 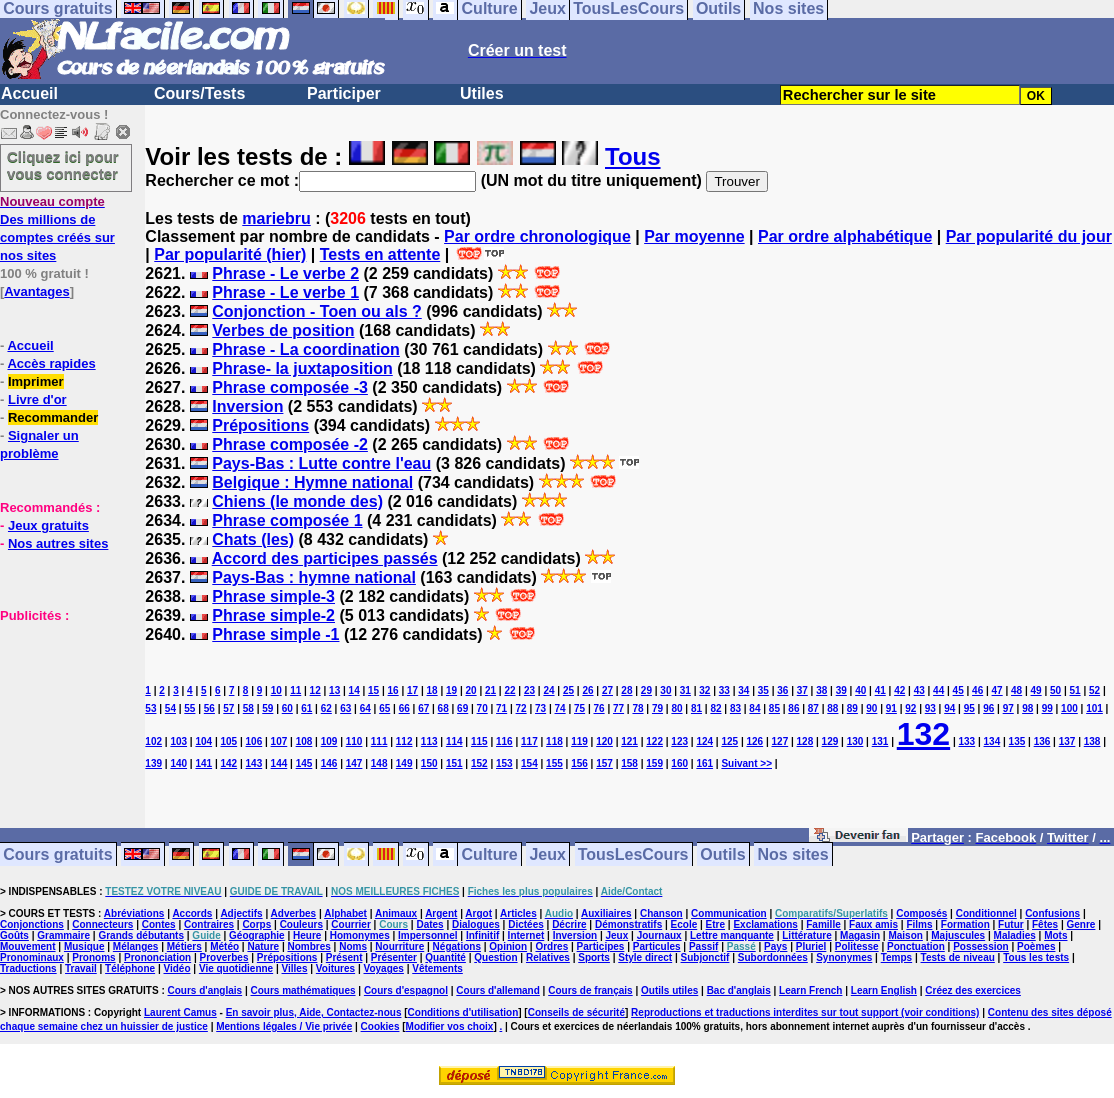 I want to click on Cours gratuits, so click(x=57, y=854).